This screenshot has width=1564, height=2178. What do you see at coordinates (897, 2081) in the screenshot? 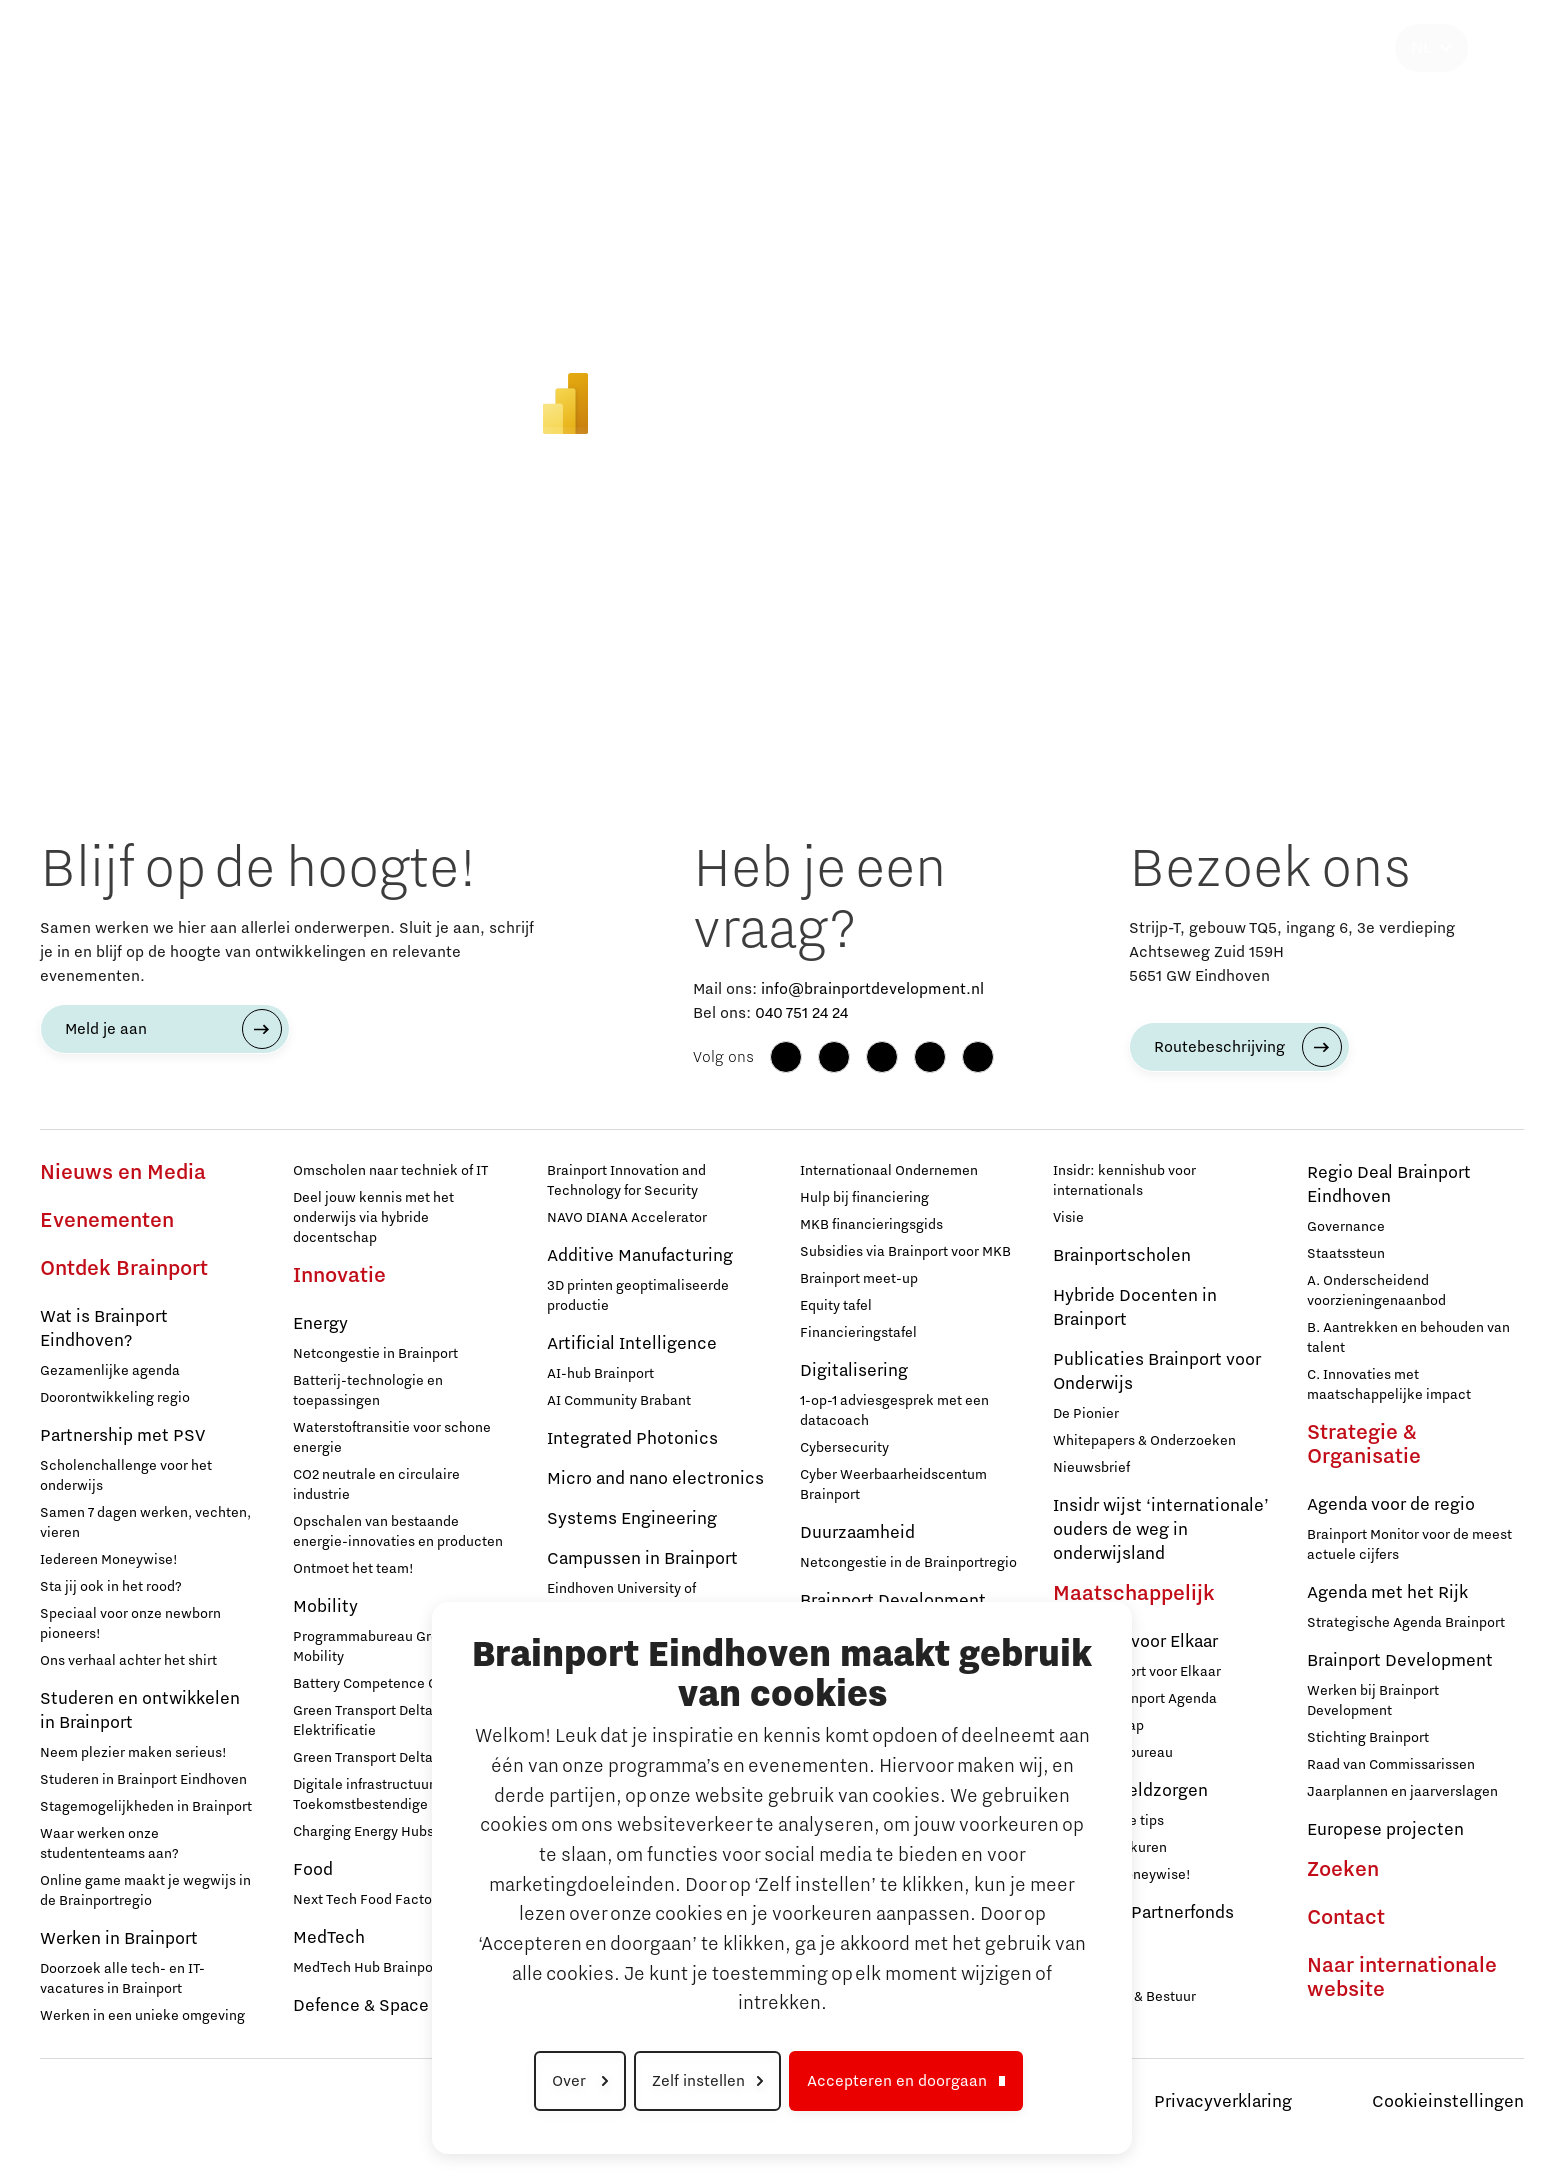
I see `Accepteren en doorgaan` at bounding box center [897, 2081].